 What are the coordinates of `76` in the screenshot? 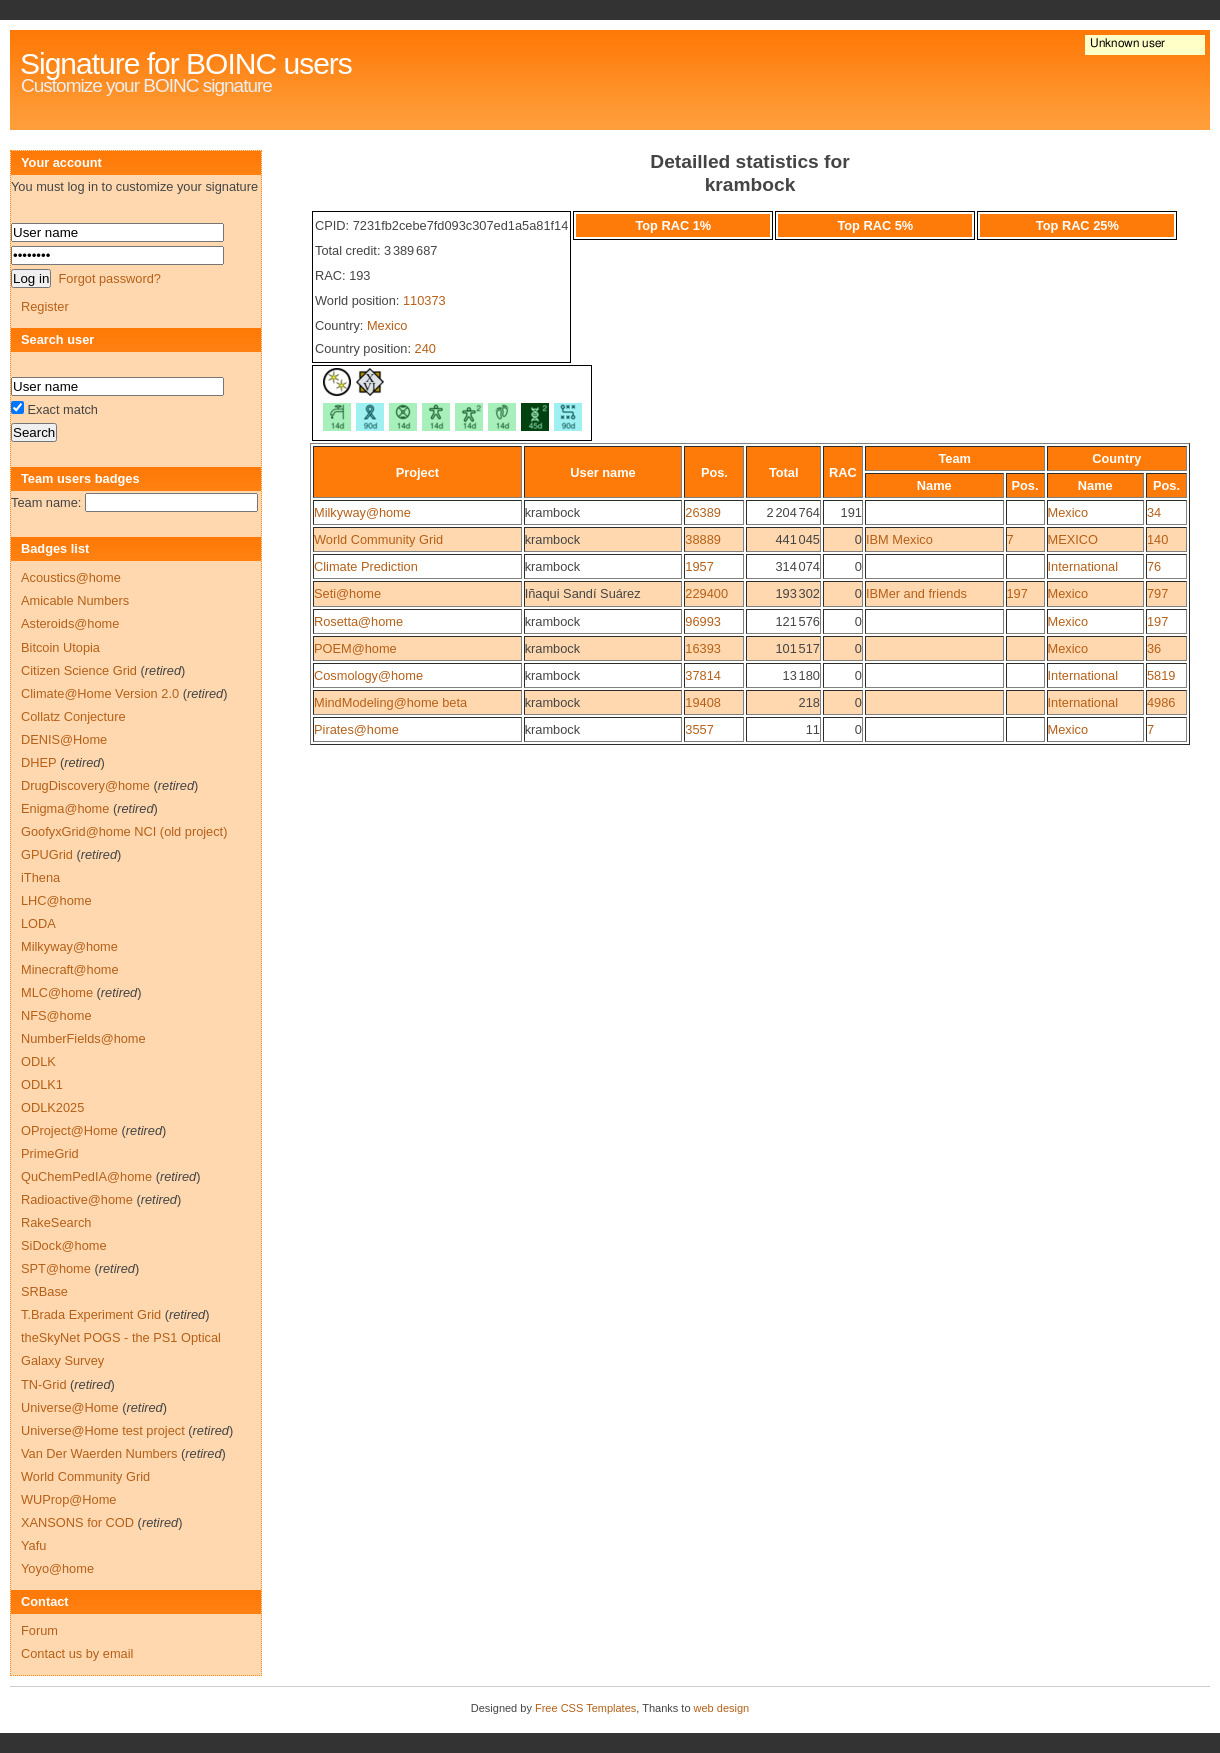 It's located at (1154, 566).